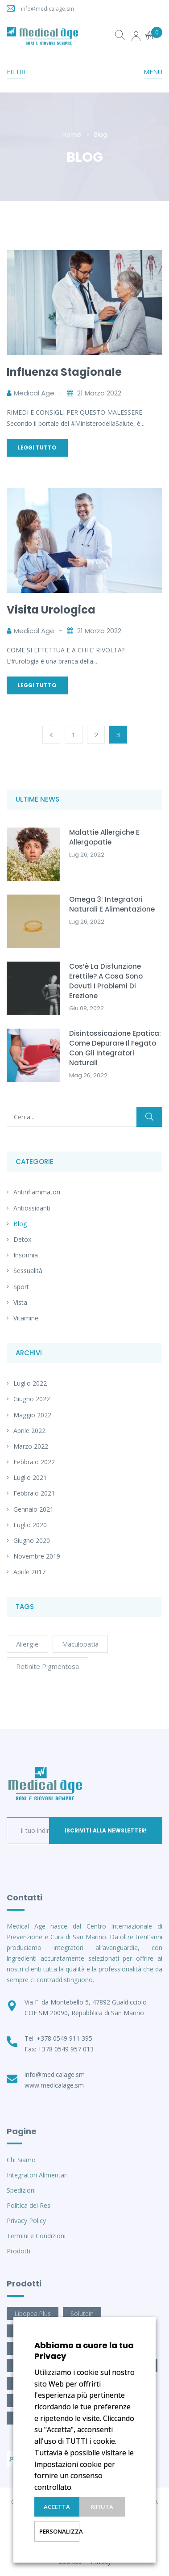  I want to click on Privacy Policy, so click(26, 2220).